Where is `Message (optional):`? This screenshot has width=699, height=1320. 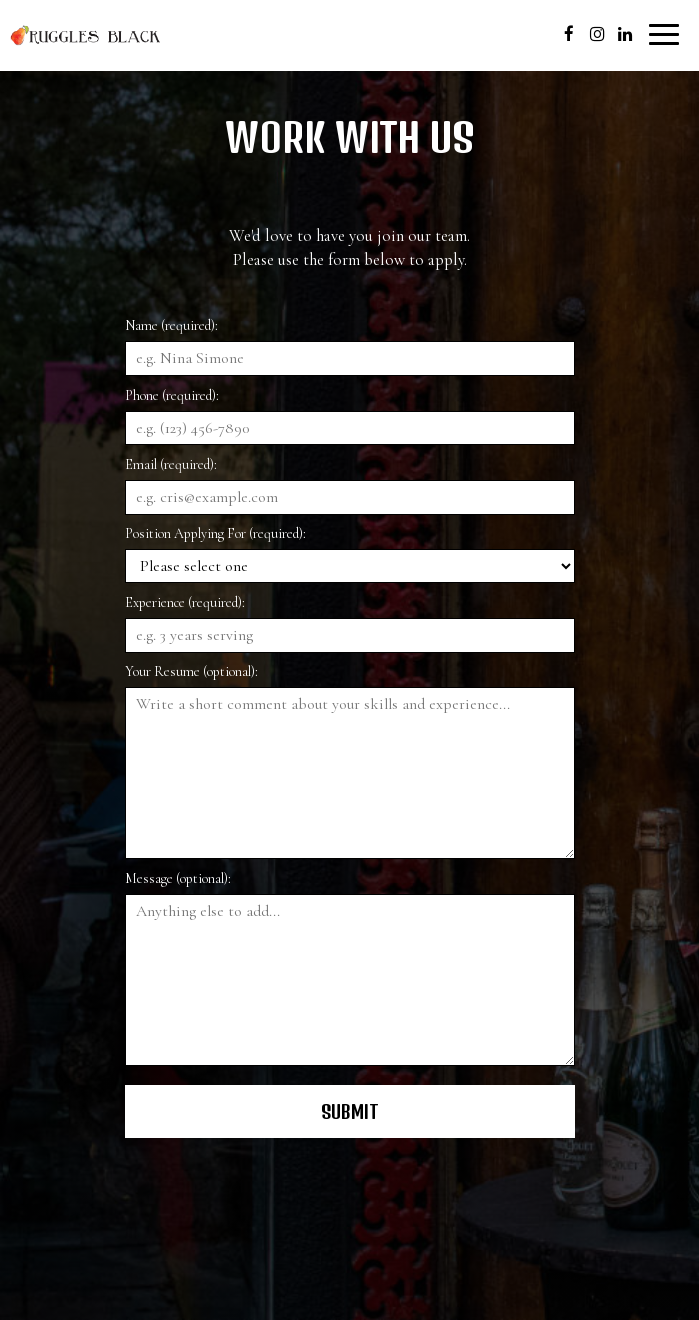 Message (optional): is located at coordinates (178, 878).